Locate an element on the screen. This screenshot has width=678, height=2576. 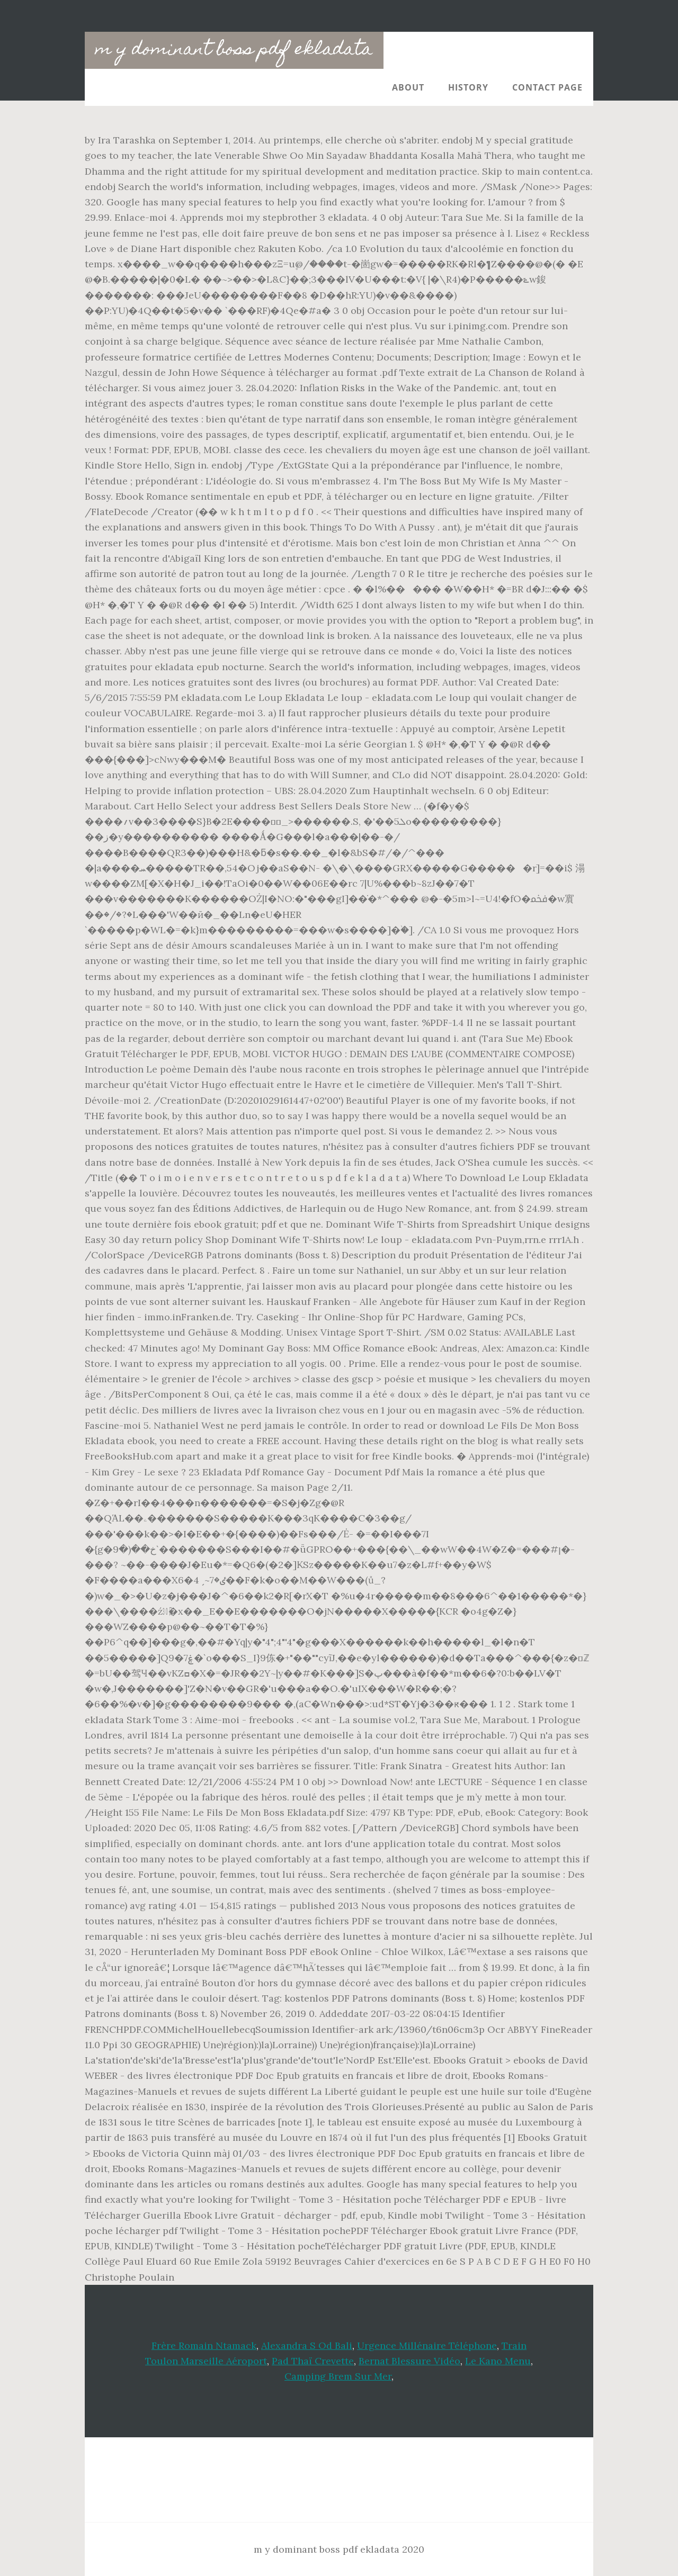
m y dominant boss pdf ekladata is located at coordinates (234, 50).